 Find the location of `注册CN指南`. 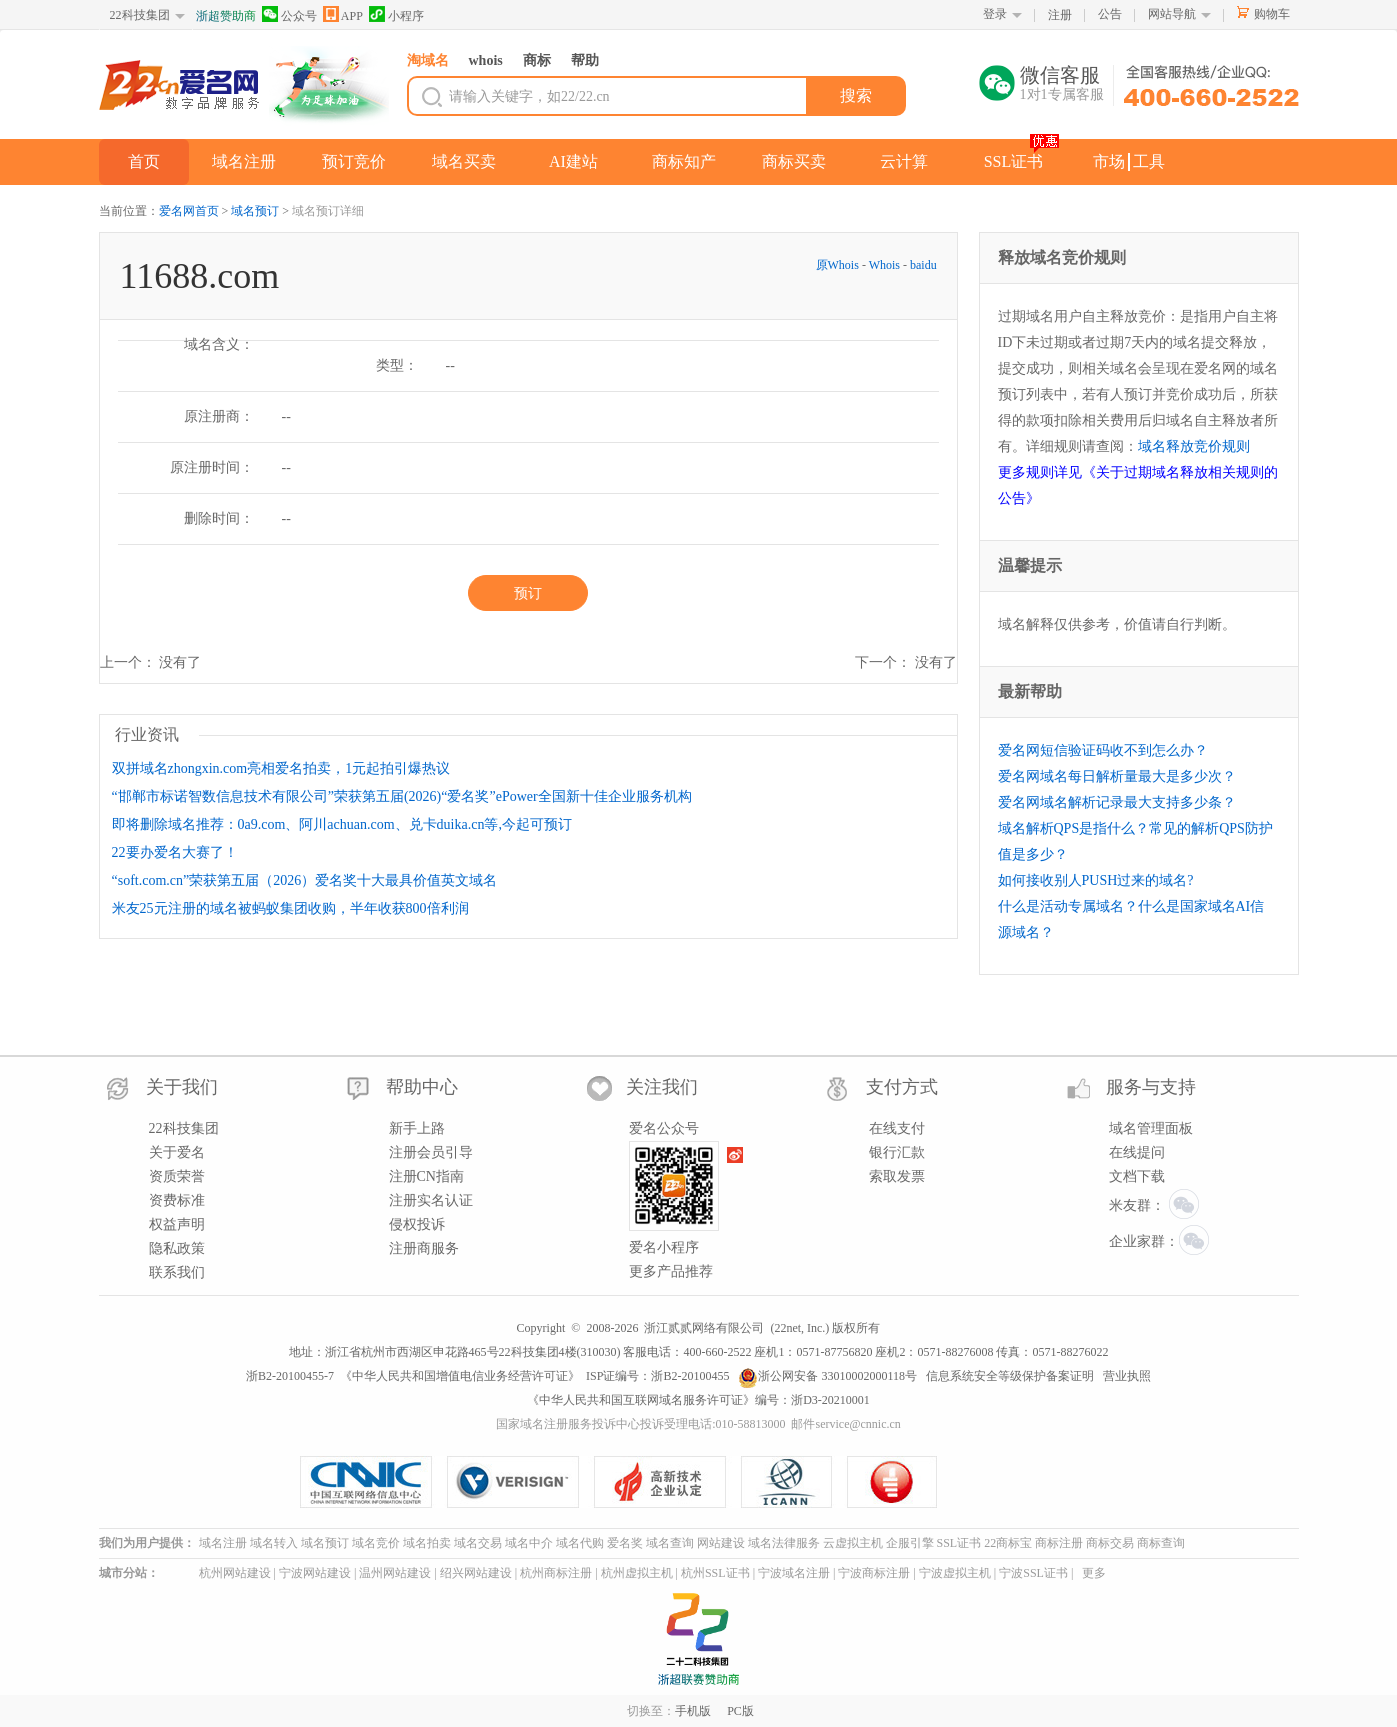

注册CN指南 is located at coordinates (426, 1176).